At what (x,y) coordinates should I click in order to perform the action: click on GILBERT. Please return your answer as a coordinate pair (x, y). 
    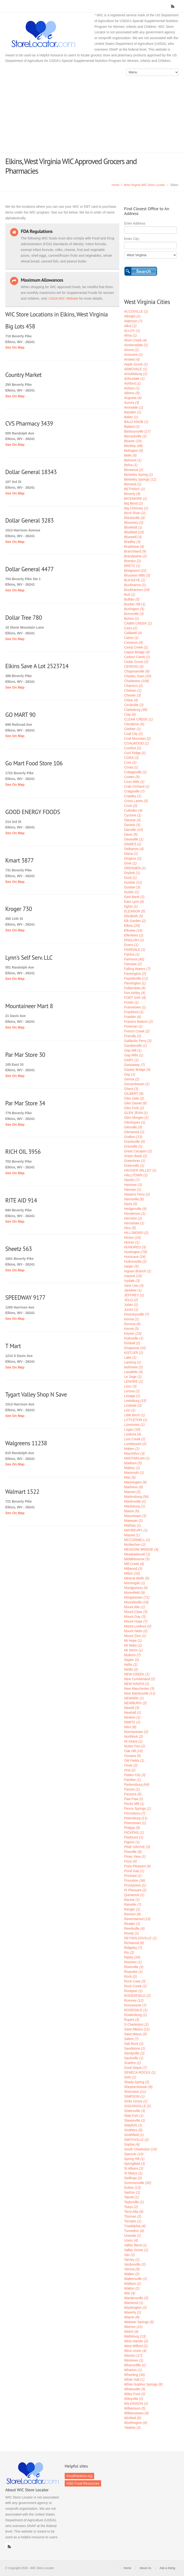
    Looking at the image, I should click on (133, 1093).